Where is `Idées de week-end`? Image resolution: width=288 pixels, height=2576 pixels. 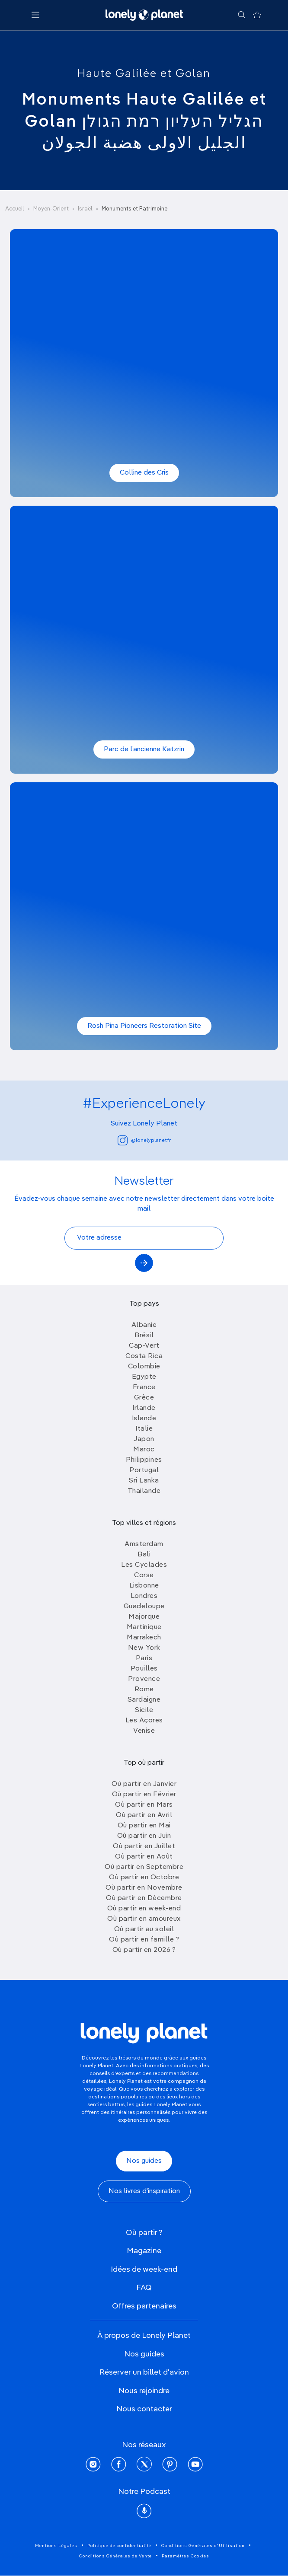 Idées de week-end is located at coordinates (144, 2269).